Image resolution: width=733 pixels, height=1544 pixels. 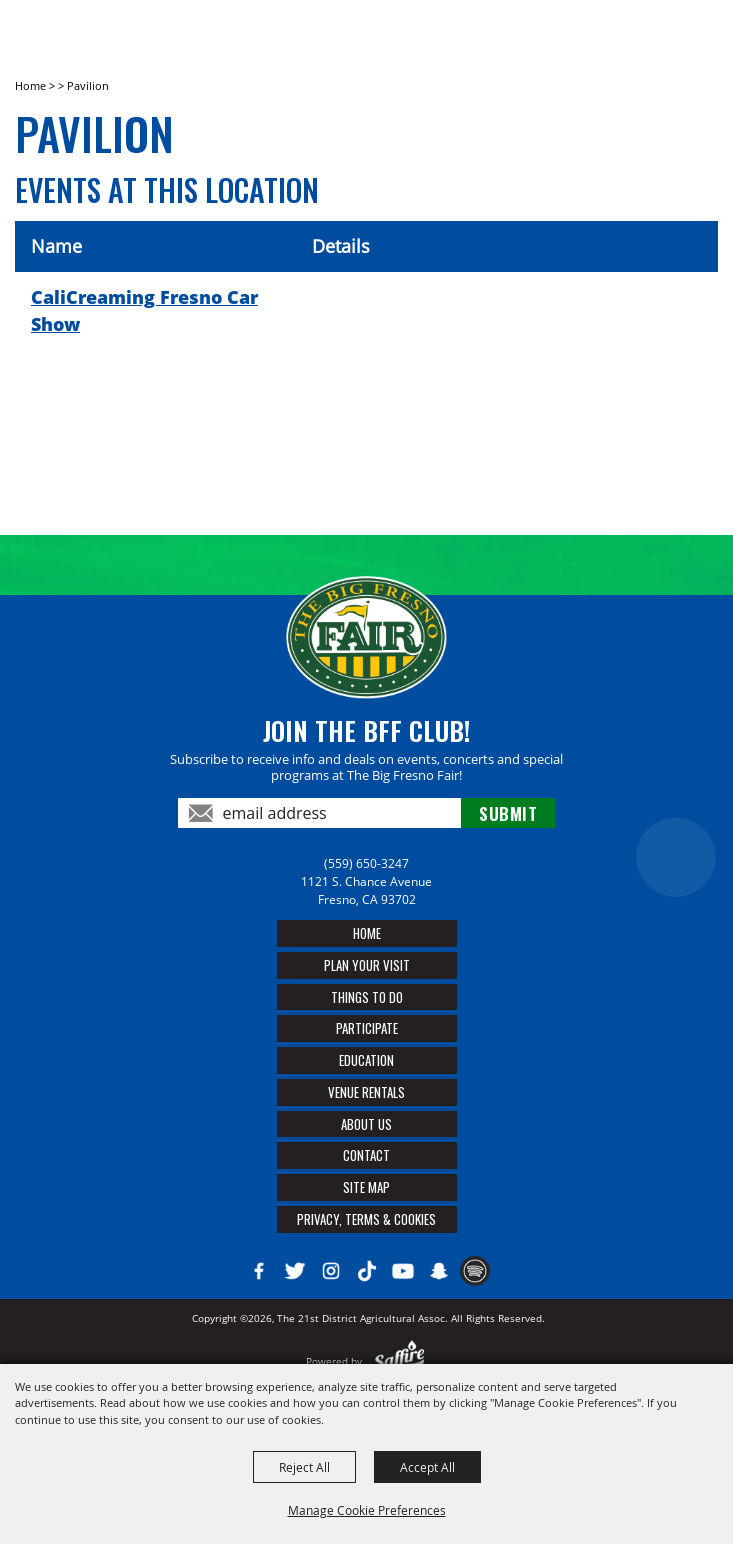 I want to click on Reject All [button], so click(x=304, y=1467).